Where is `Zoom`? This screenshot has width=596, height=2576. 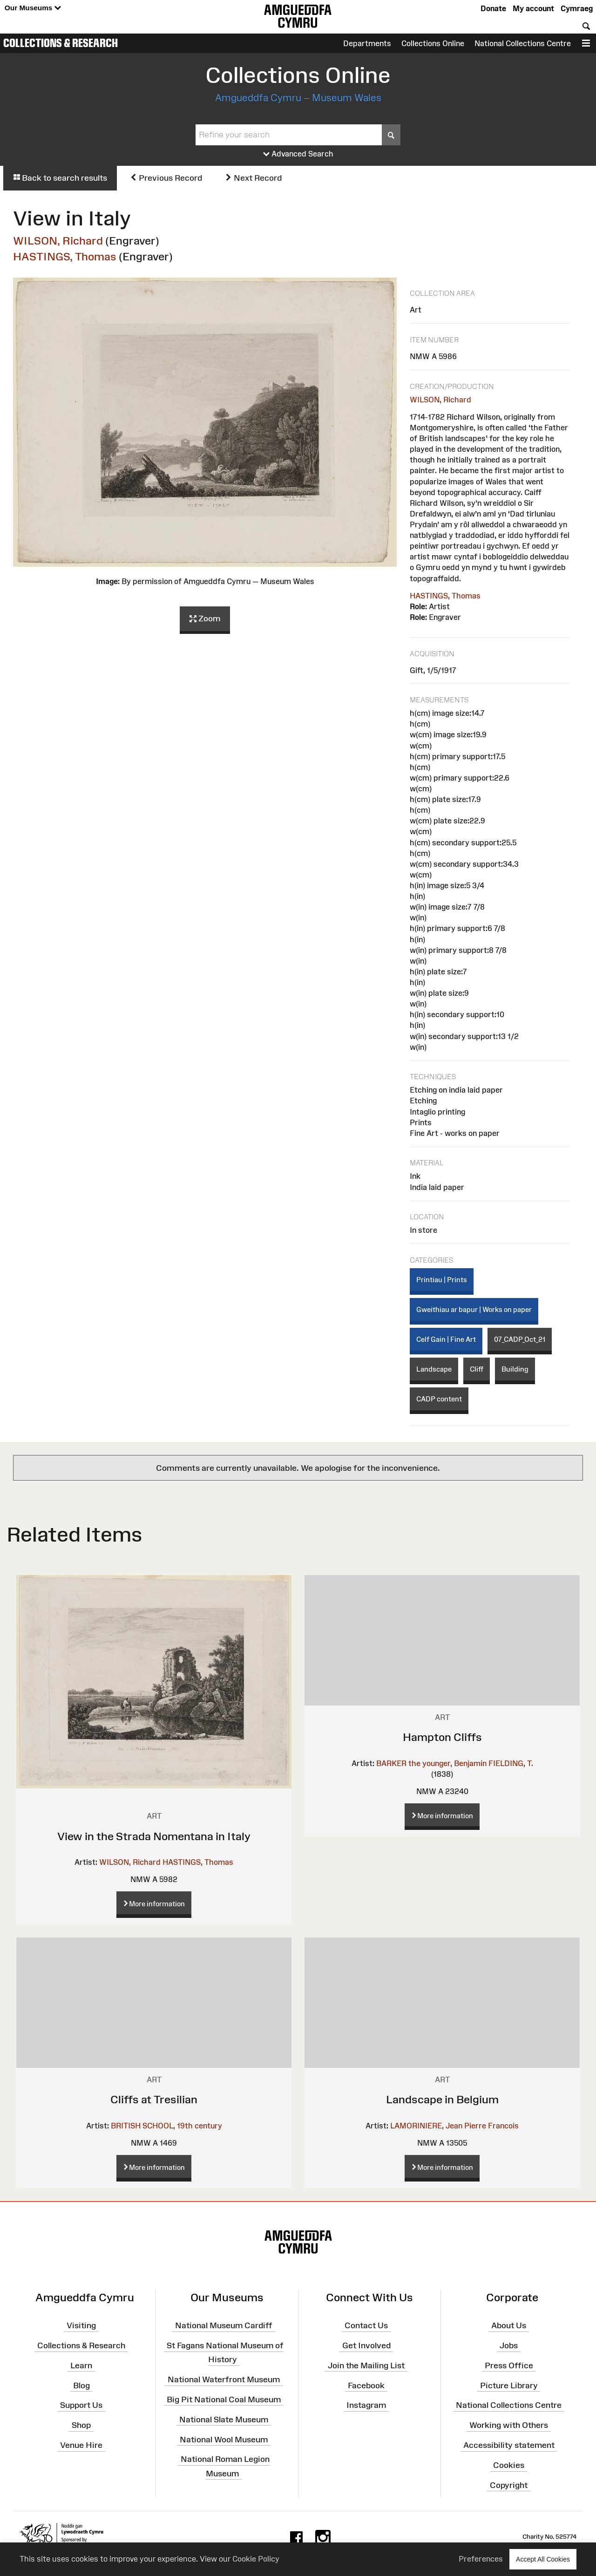
Zoom is located at coordinates (205, 619).